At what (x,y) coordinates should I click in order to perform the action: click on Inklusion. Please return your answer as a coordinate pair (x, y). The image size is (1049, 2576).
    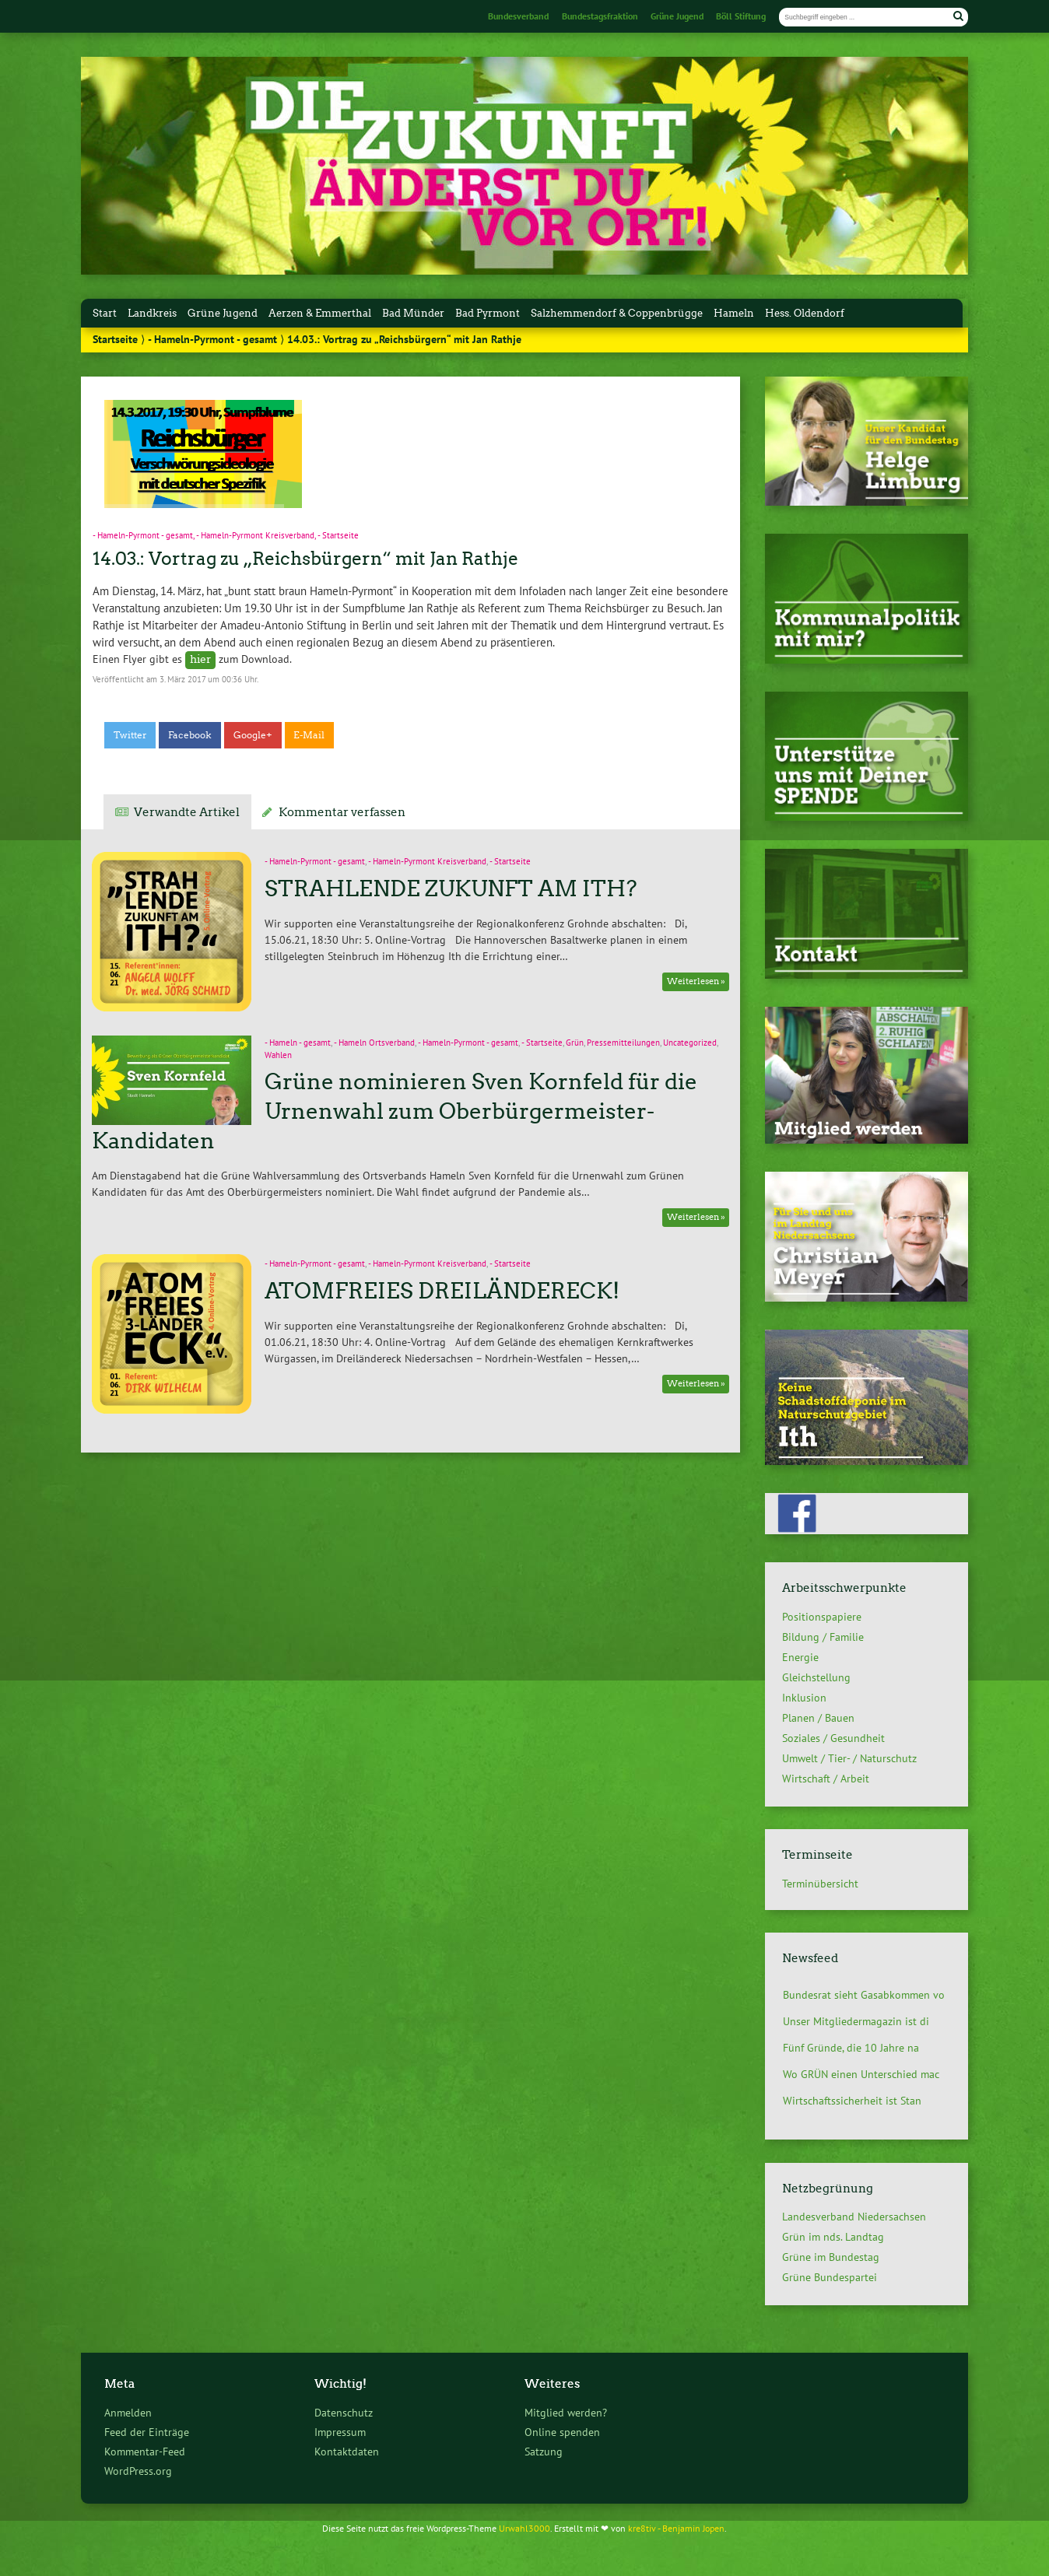
    Looking at the image, I should click on (804, 1698).